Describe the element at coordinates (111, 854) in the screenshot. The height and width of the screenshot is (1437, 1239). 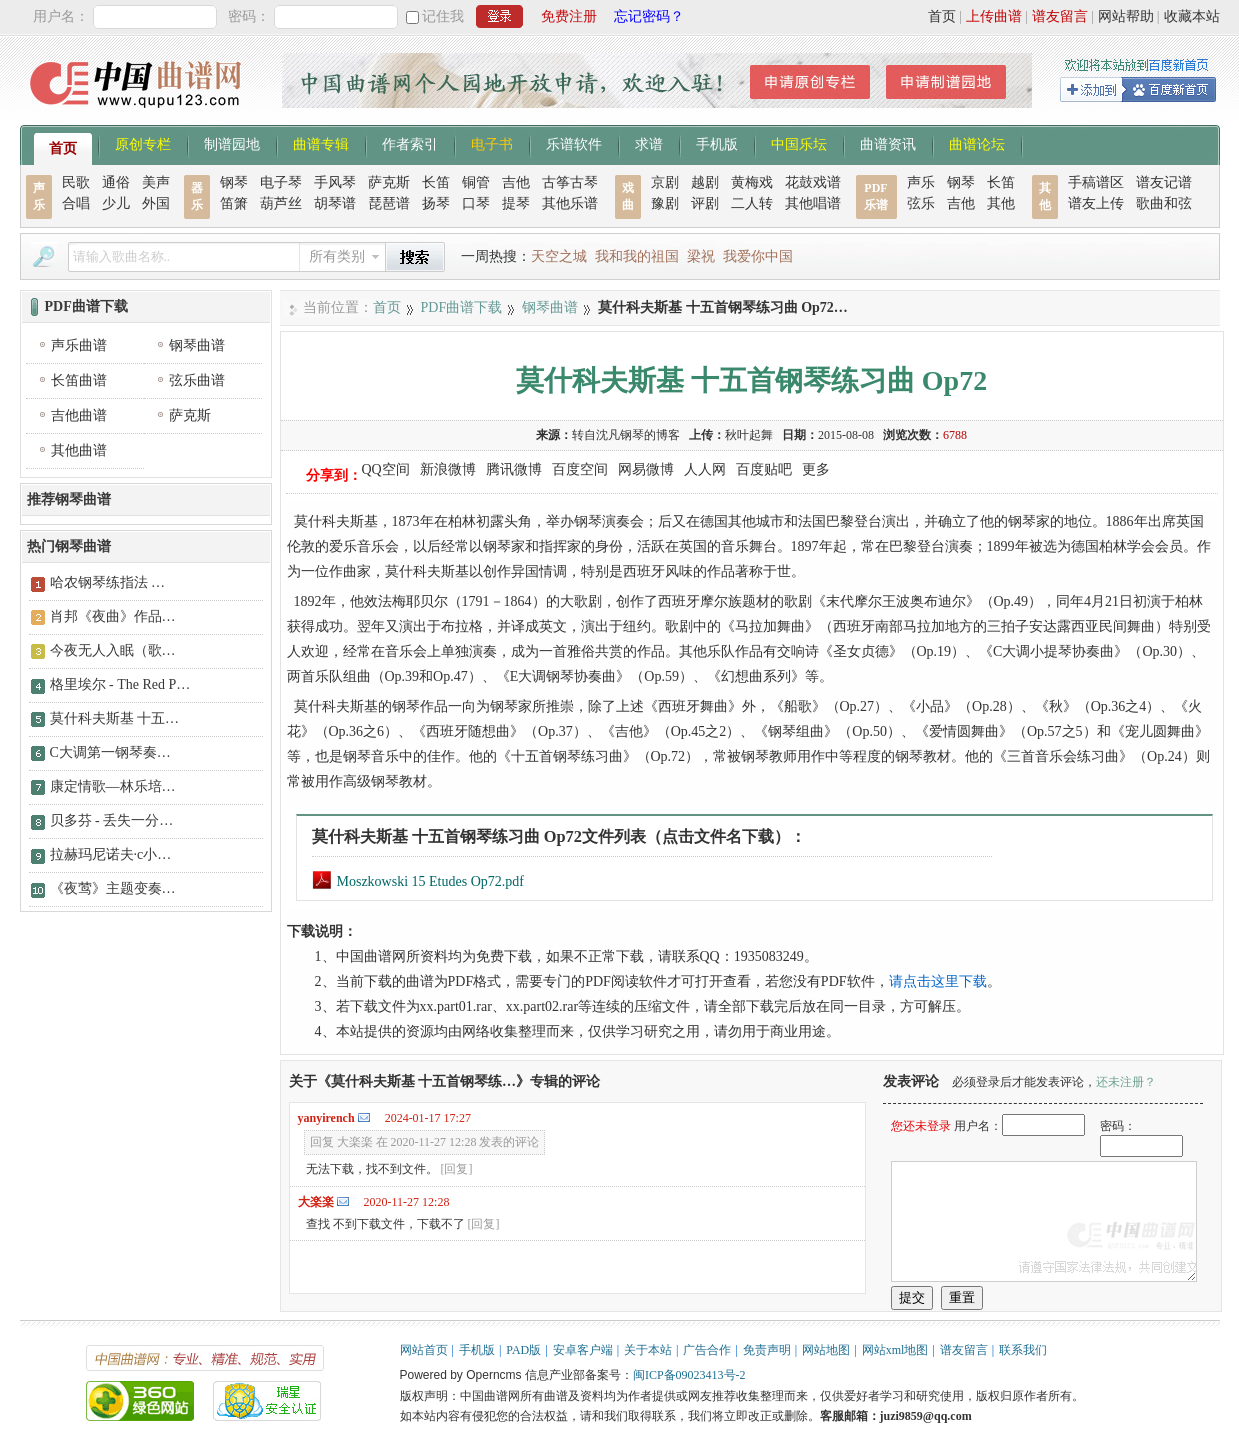
I see `拉赫玛尼诺夫·c小…` at that location.